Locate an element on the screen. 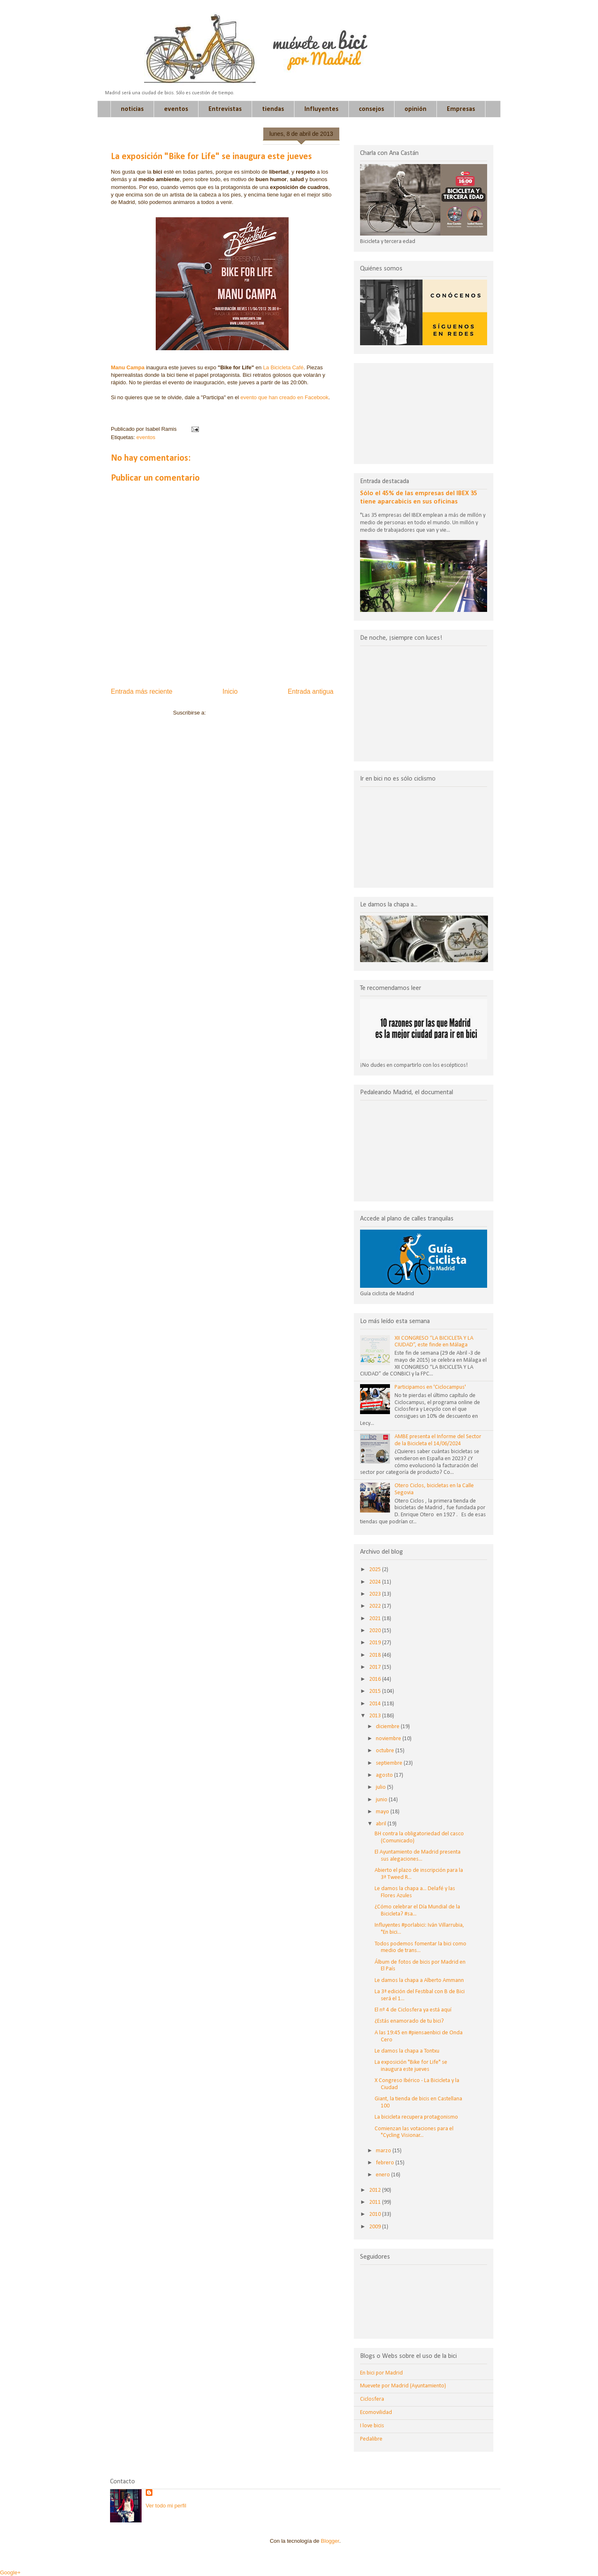 The image size is (598, 2576). septiembre is located at coordinates (390, 1763).